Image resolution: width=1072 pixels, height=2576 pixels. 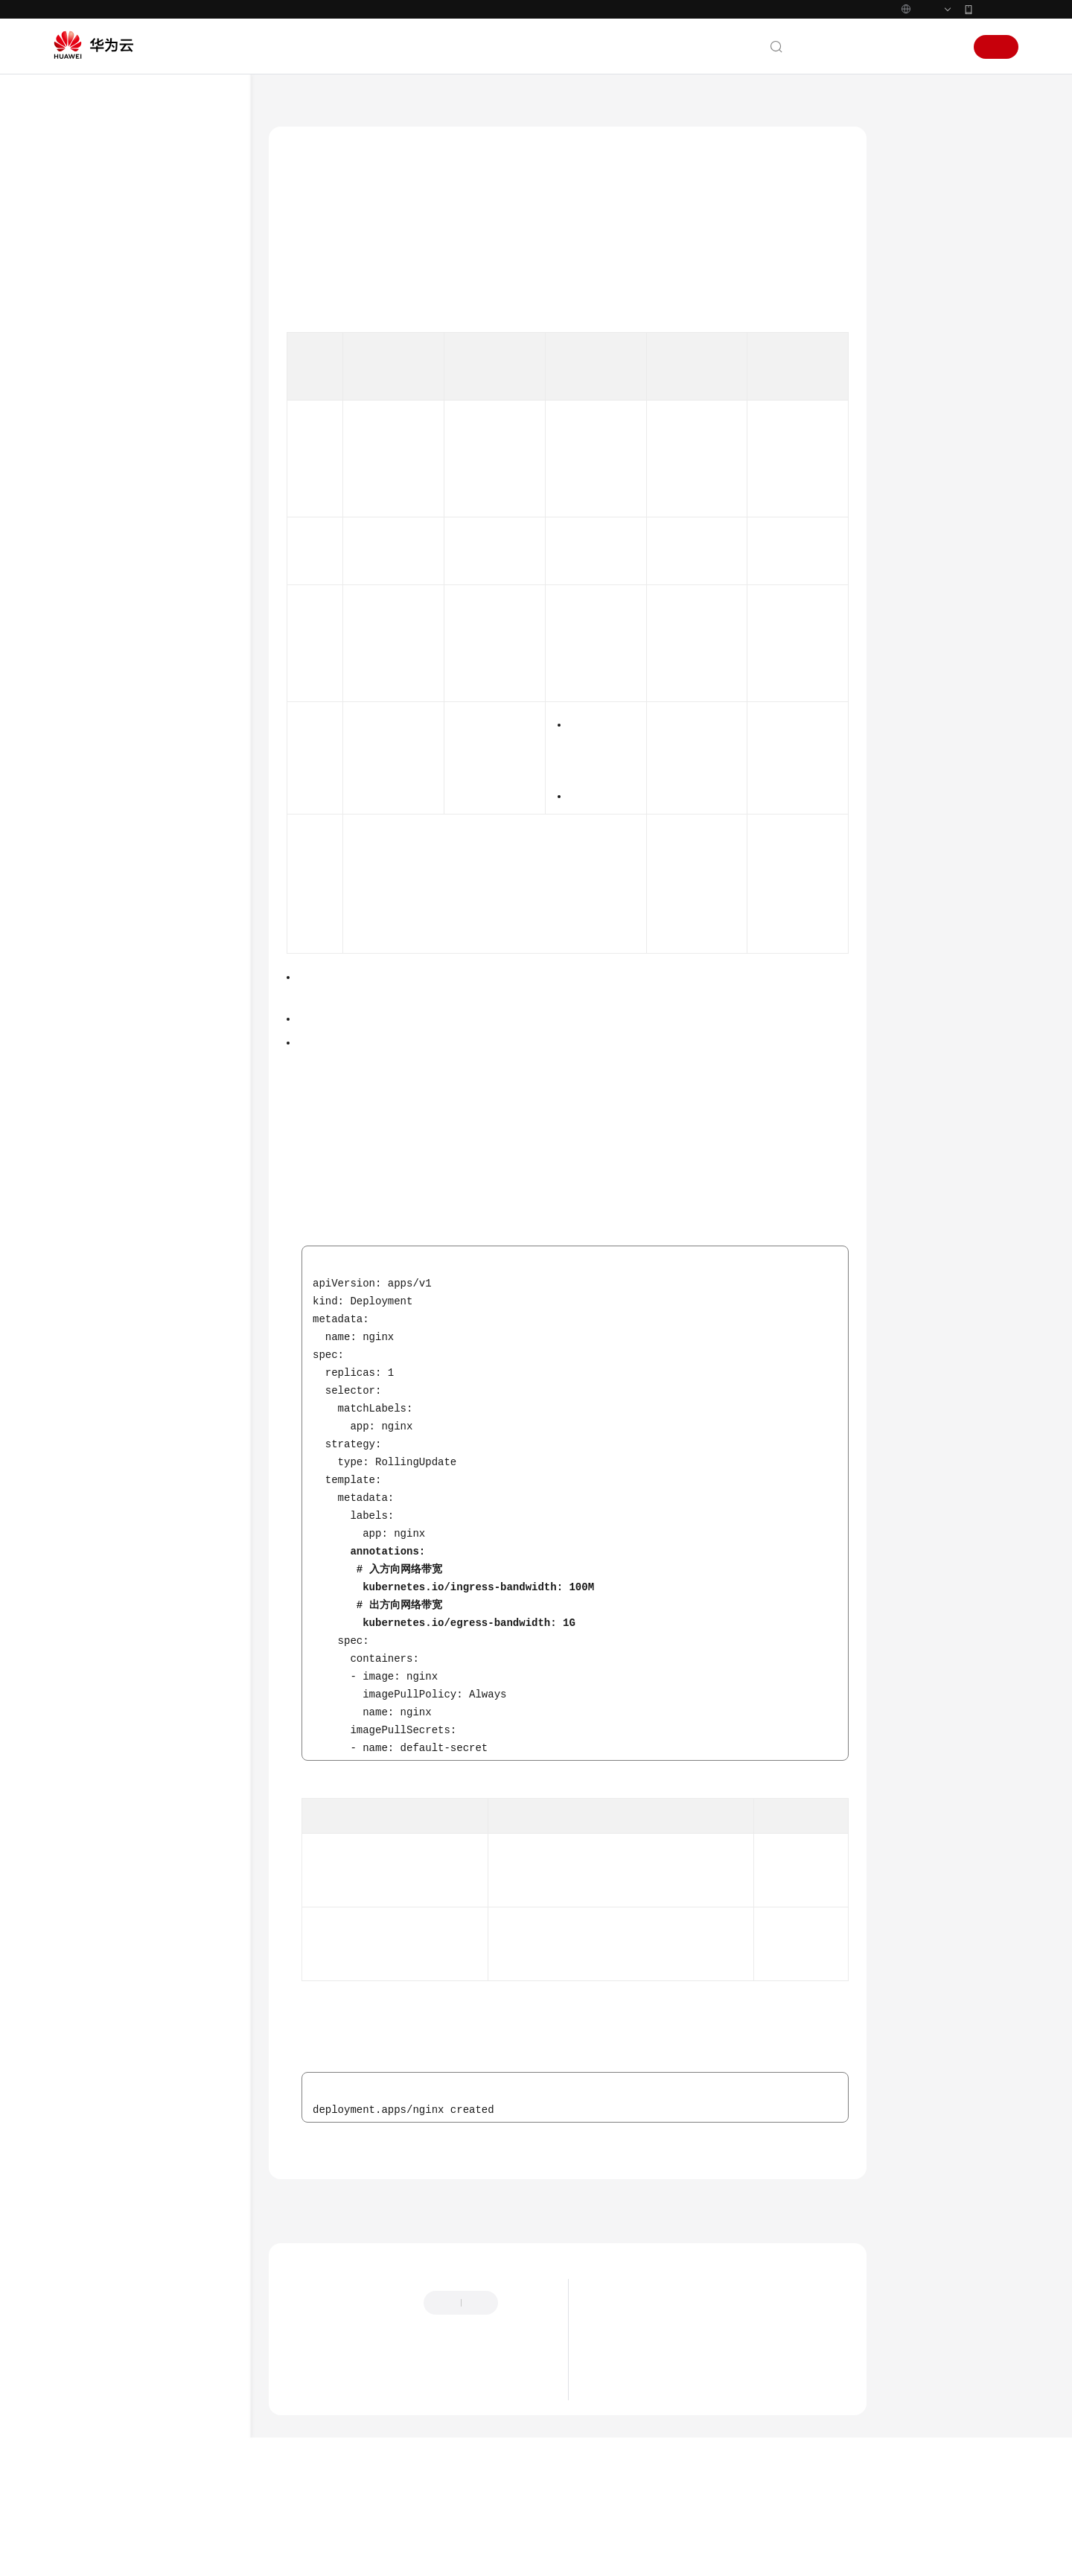 I want to click on 容器应用部署上云CheckList, so click(x=143, y=446).